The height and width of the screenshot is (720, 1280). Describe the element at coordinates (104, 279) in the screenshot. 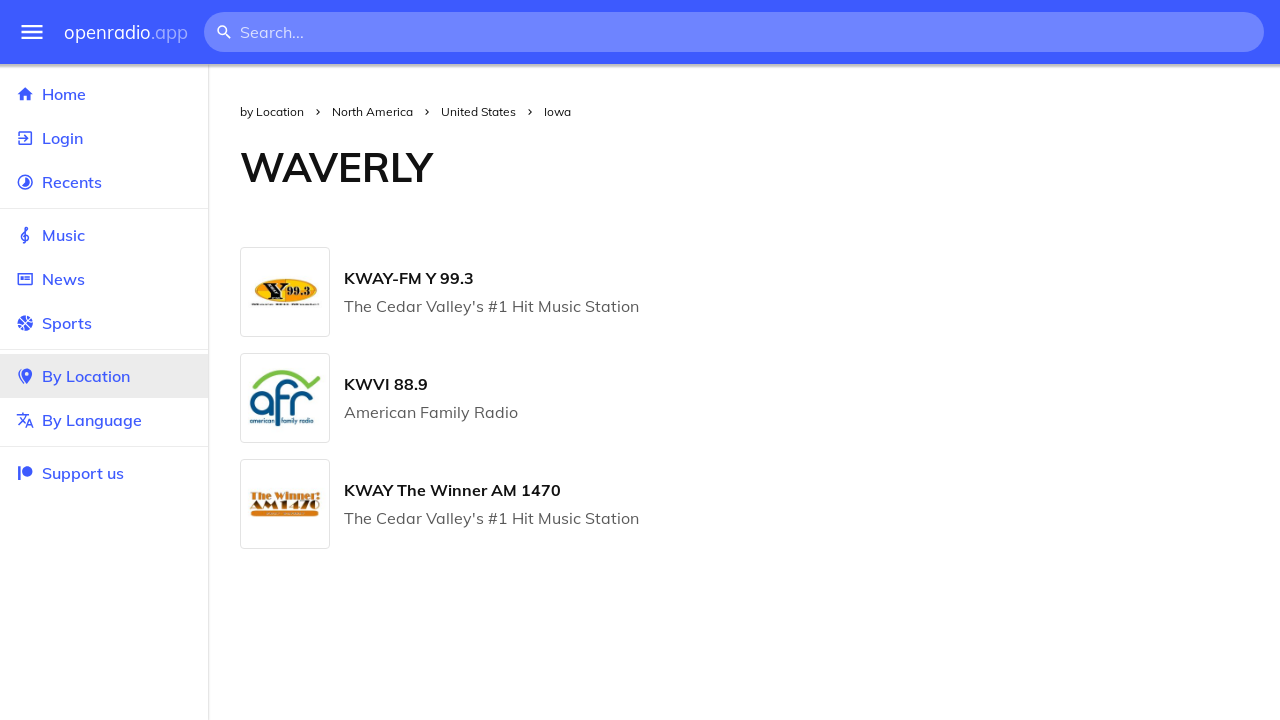

I see `News` at that location.